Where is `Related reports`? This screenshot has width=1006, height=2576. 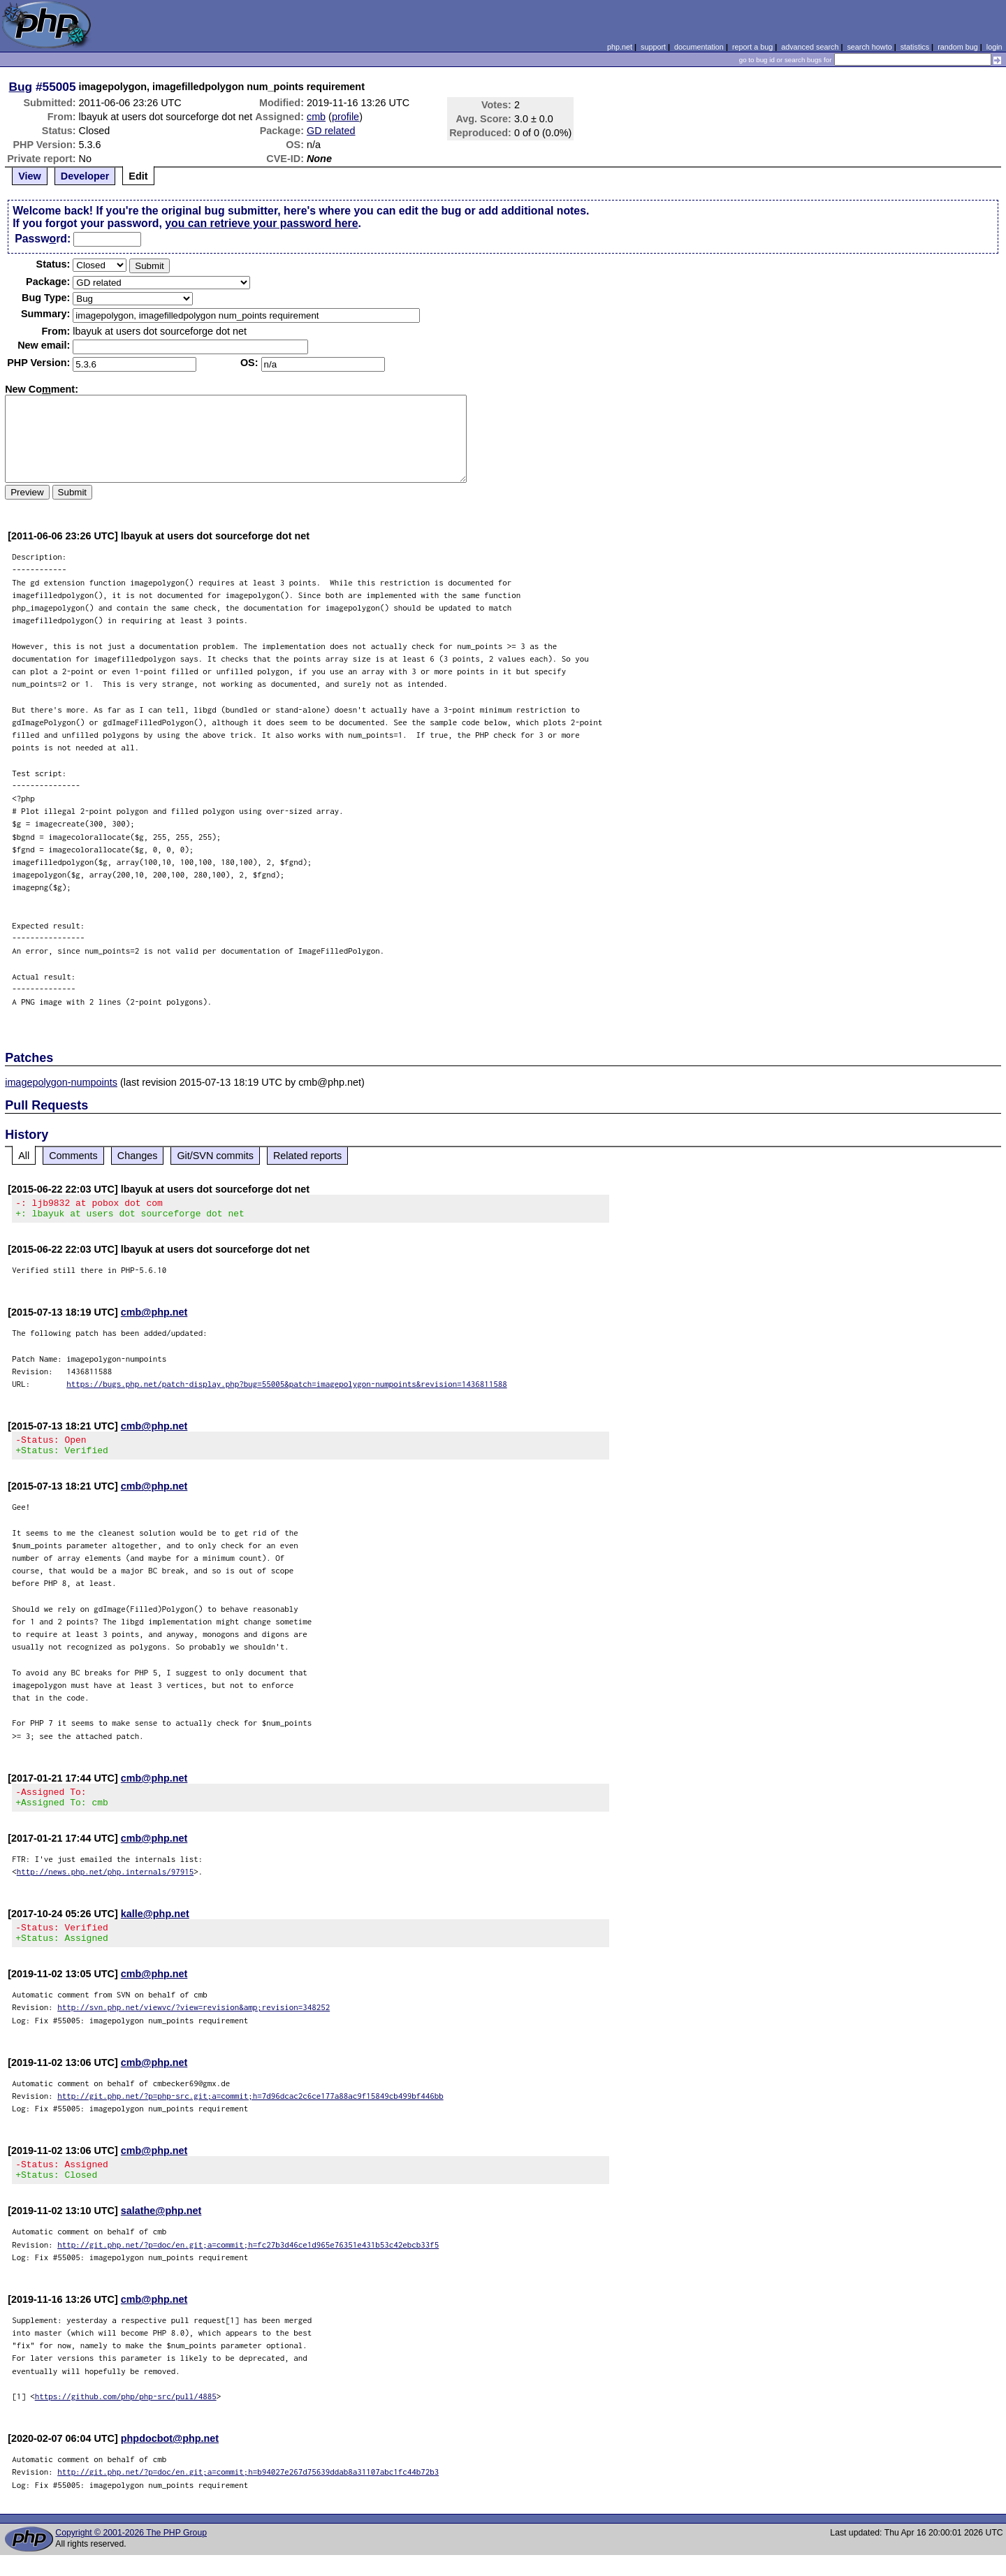 Related reports is located at coordinates (307, 1155).